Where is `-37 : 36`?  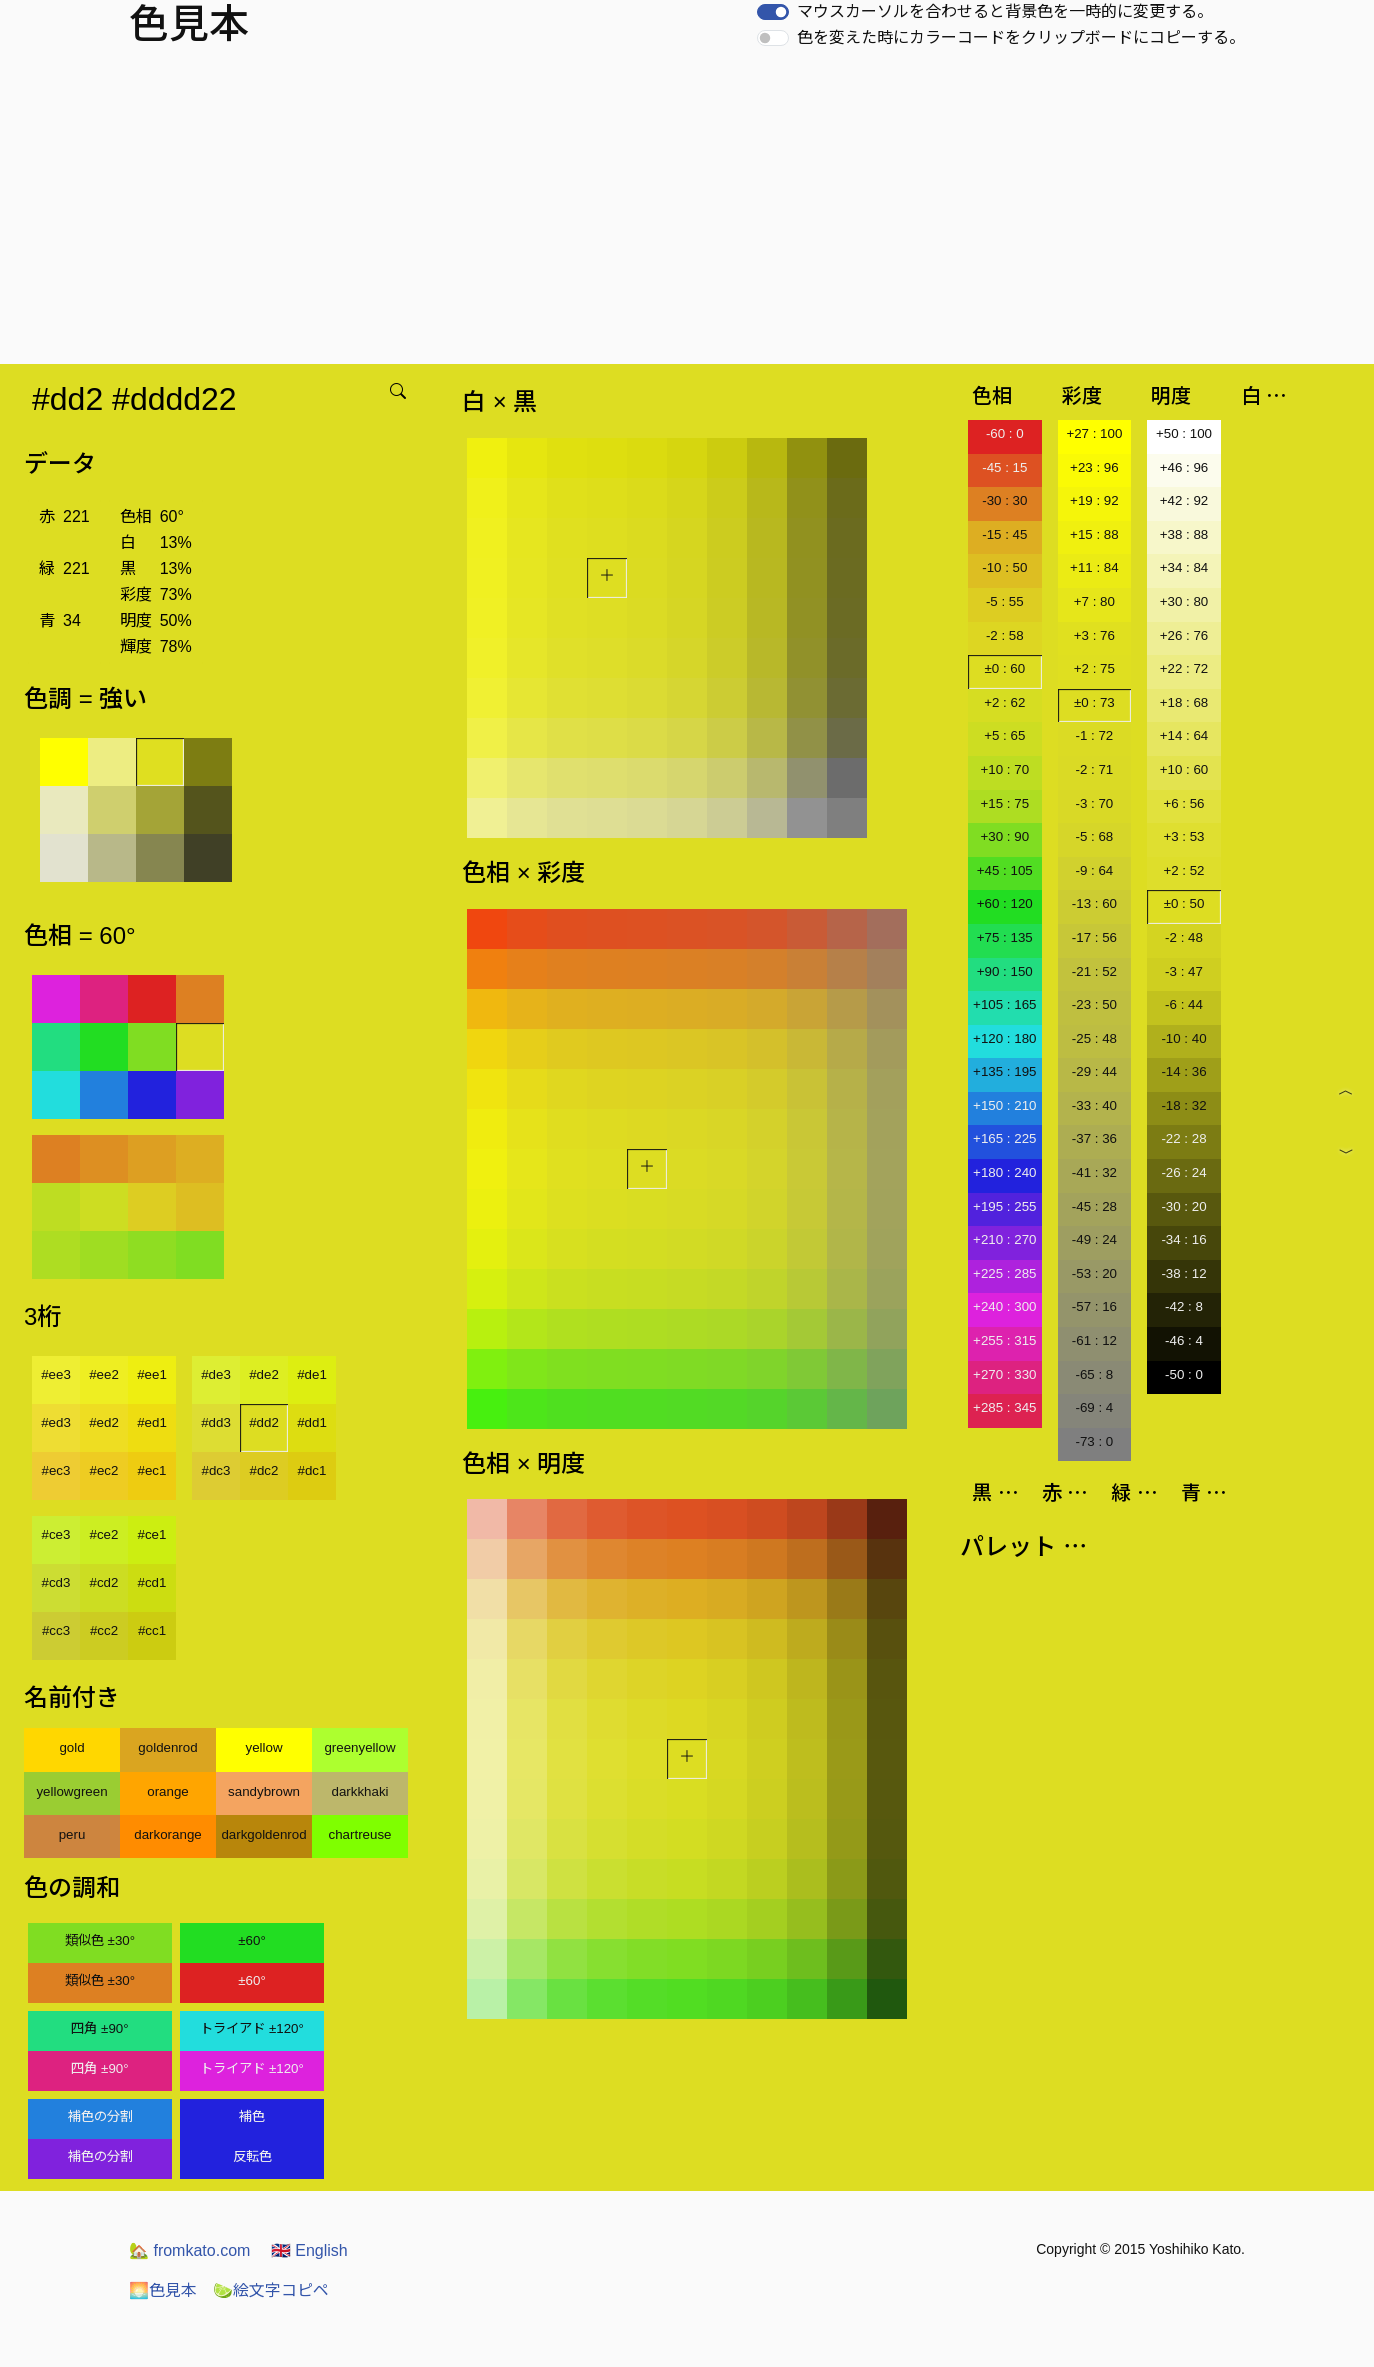
-37 : 36 is located at coordinates (1094, 1138).